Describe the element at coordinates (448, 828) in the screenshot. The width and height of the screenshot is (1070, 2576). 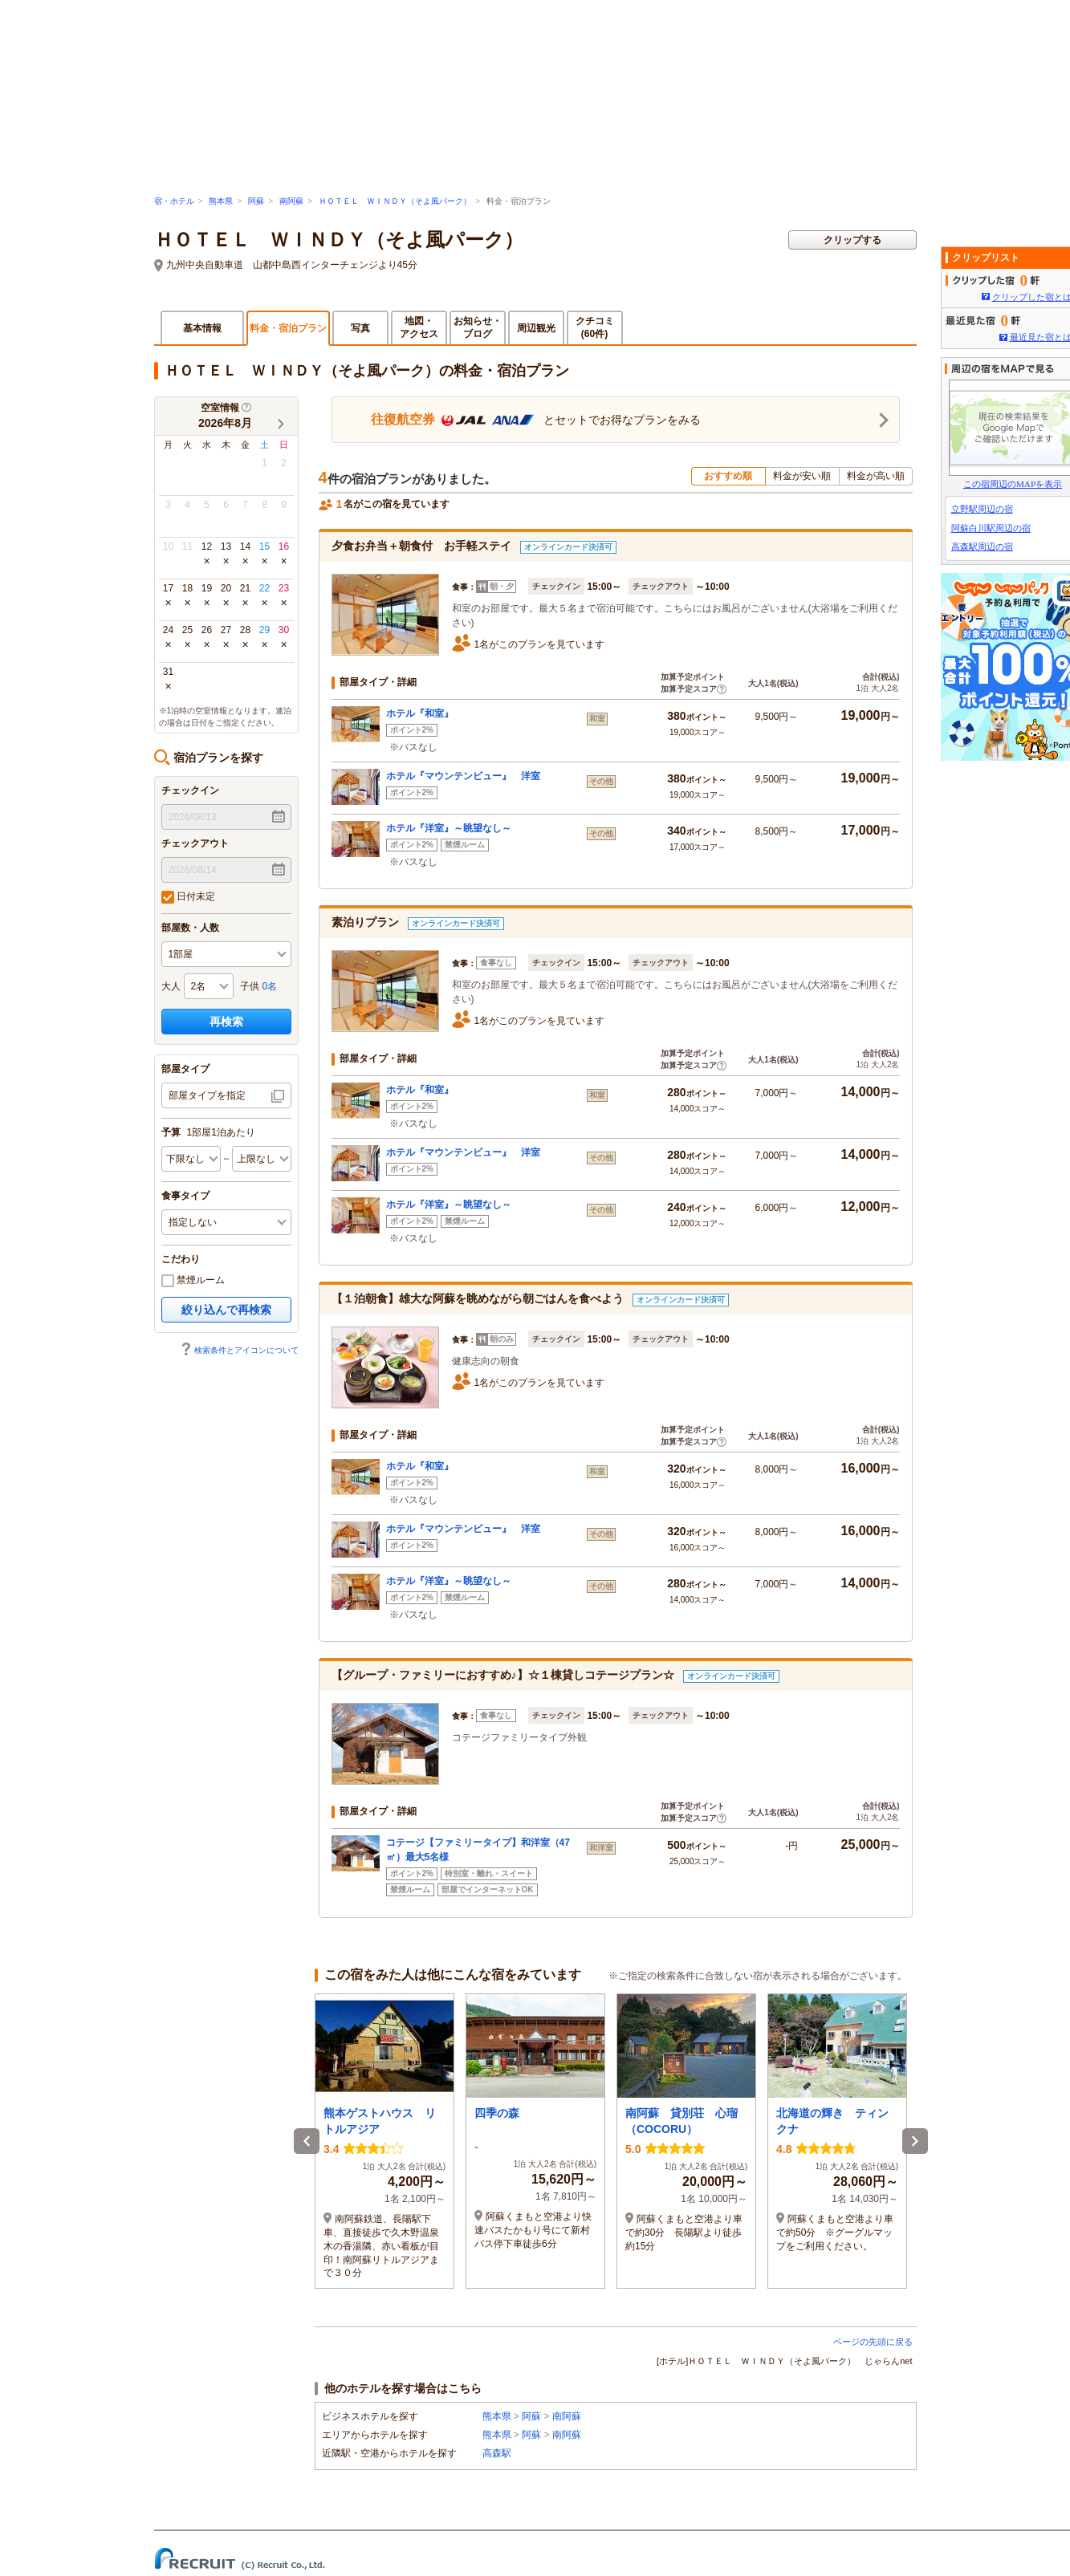
I see `ホテル『洋室』～眺望なし～` at that location.